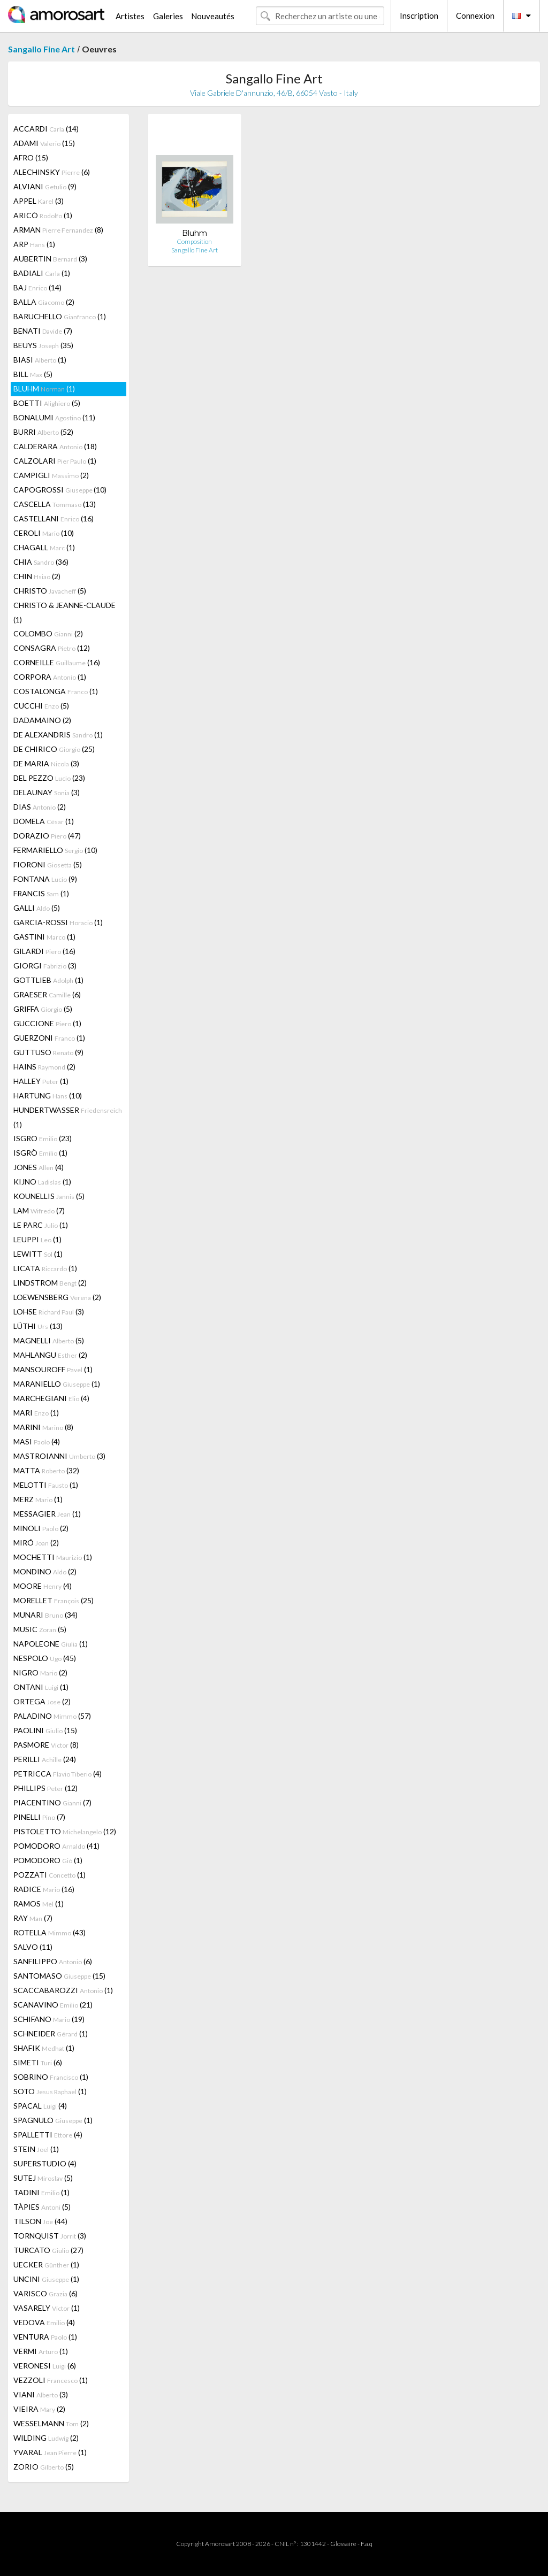 This screenshot has height=2576, width=548. Describe the element at coordinates (36, 576) in the screenshot. I see `CHIN (2)` at that location.